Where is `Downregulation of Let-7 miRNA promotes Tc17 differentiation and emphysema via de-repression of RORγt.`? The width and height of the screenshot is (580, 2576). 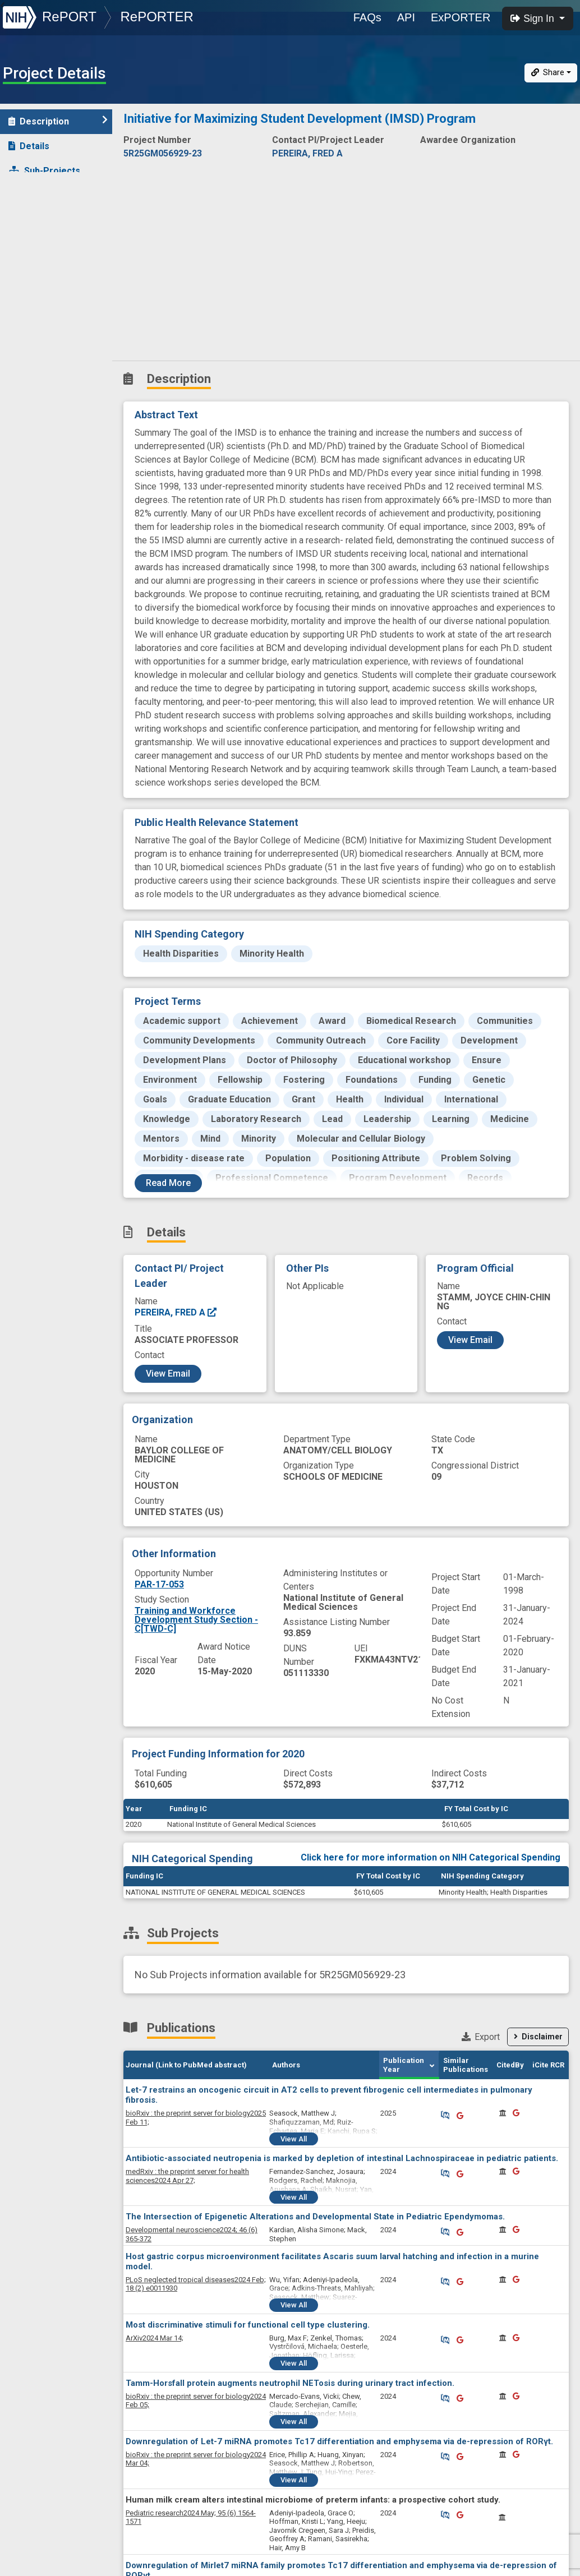 Downregulation of Let-7 miRNA promotes Tc17 differentiation and emphysema via de-repression of RORγt. is located at coordinates (339, 2441).